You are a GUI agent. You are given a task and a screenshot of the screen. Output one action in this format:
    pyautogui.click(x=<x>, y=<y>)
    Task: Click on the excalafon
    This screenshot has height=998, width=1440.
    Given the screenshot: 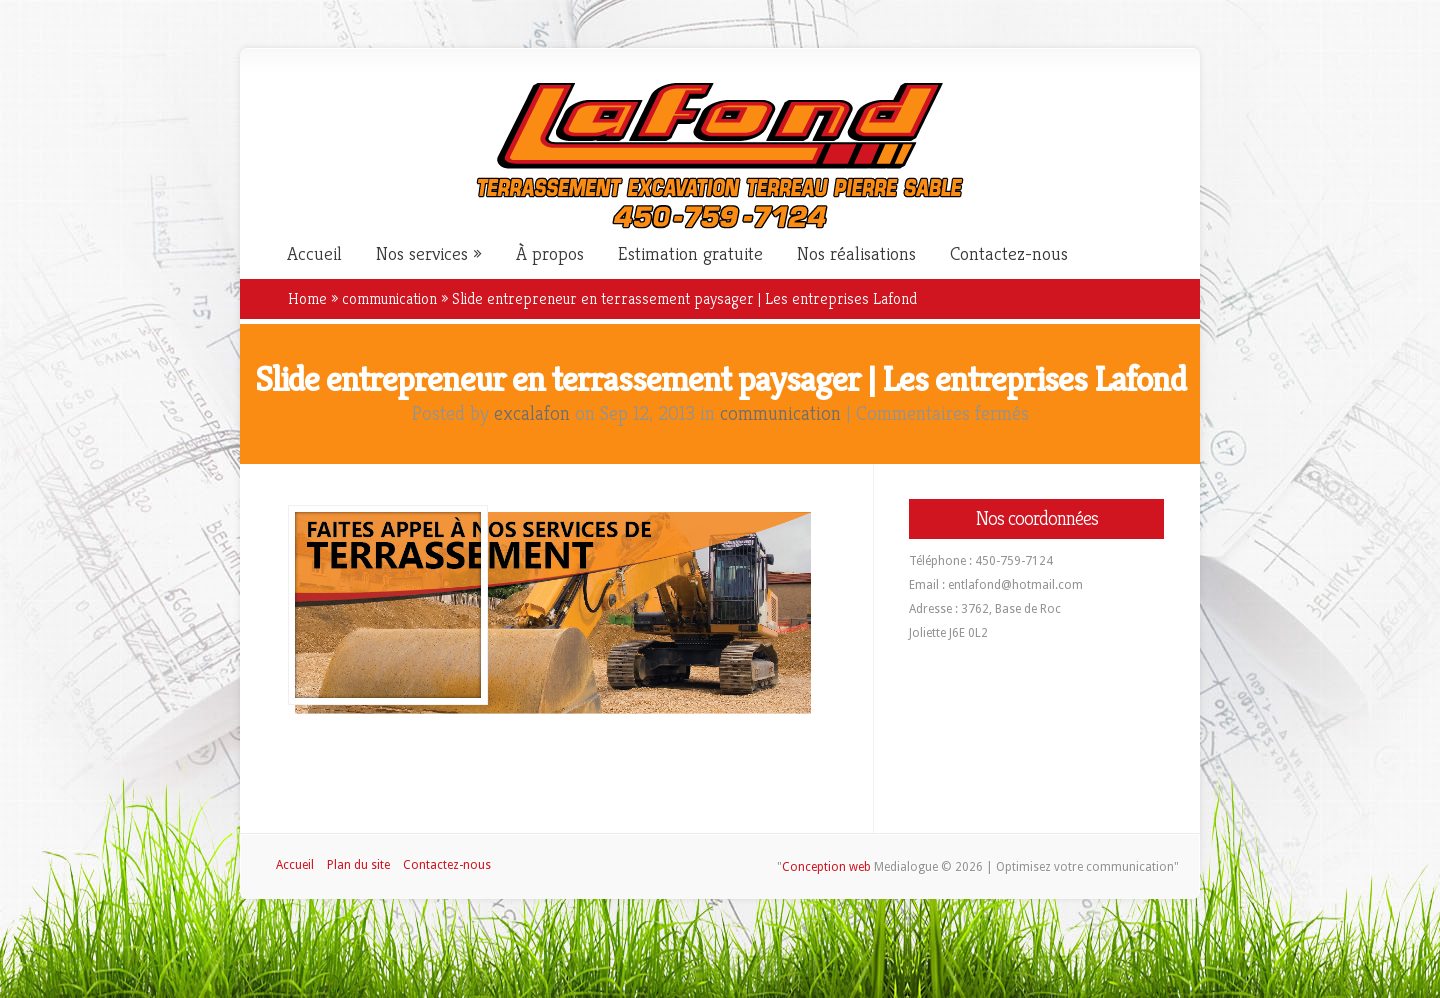 What is the action you would take?
    pyautogui.click(x=532, y=413)
    